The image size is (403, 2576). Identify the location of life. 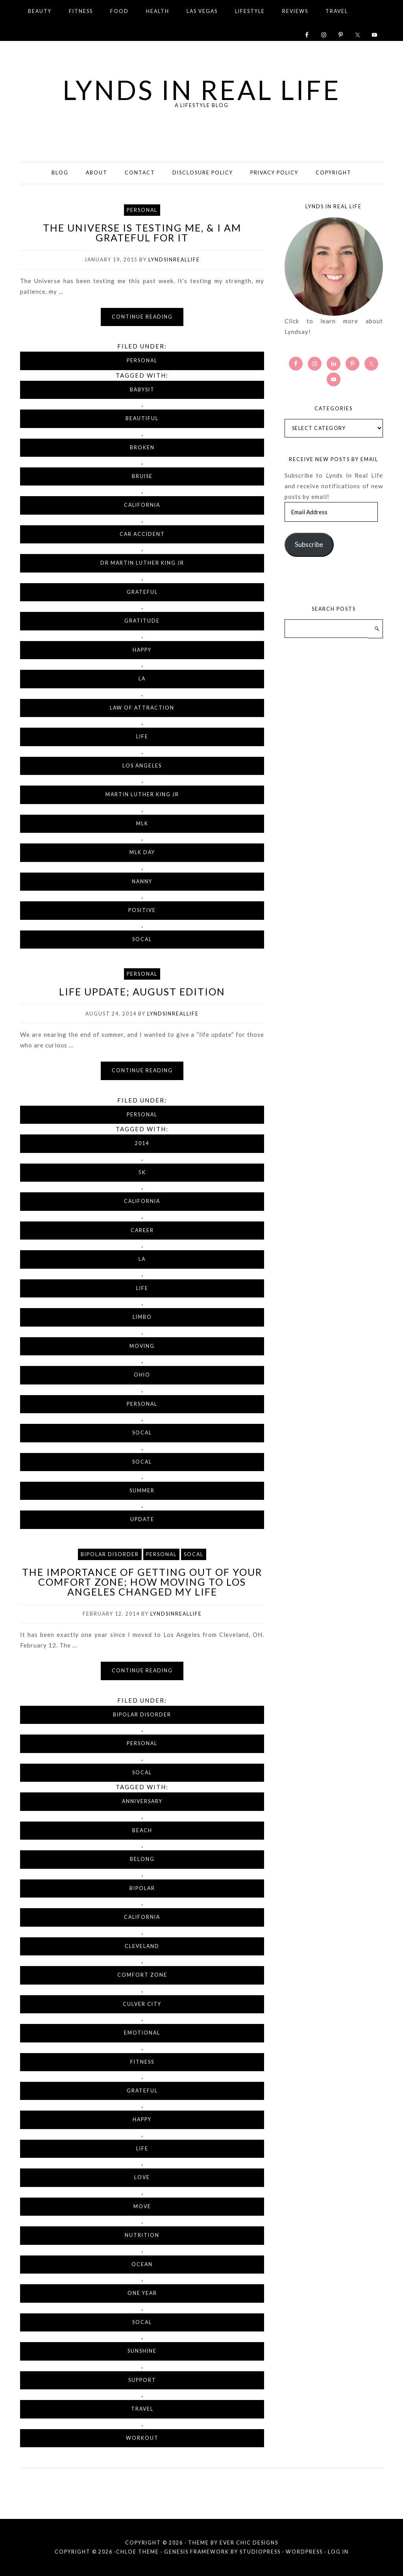
(142, 736).